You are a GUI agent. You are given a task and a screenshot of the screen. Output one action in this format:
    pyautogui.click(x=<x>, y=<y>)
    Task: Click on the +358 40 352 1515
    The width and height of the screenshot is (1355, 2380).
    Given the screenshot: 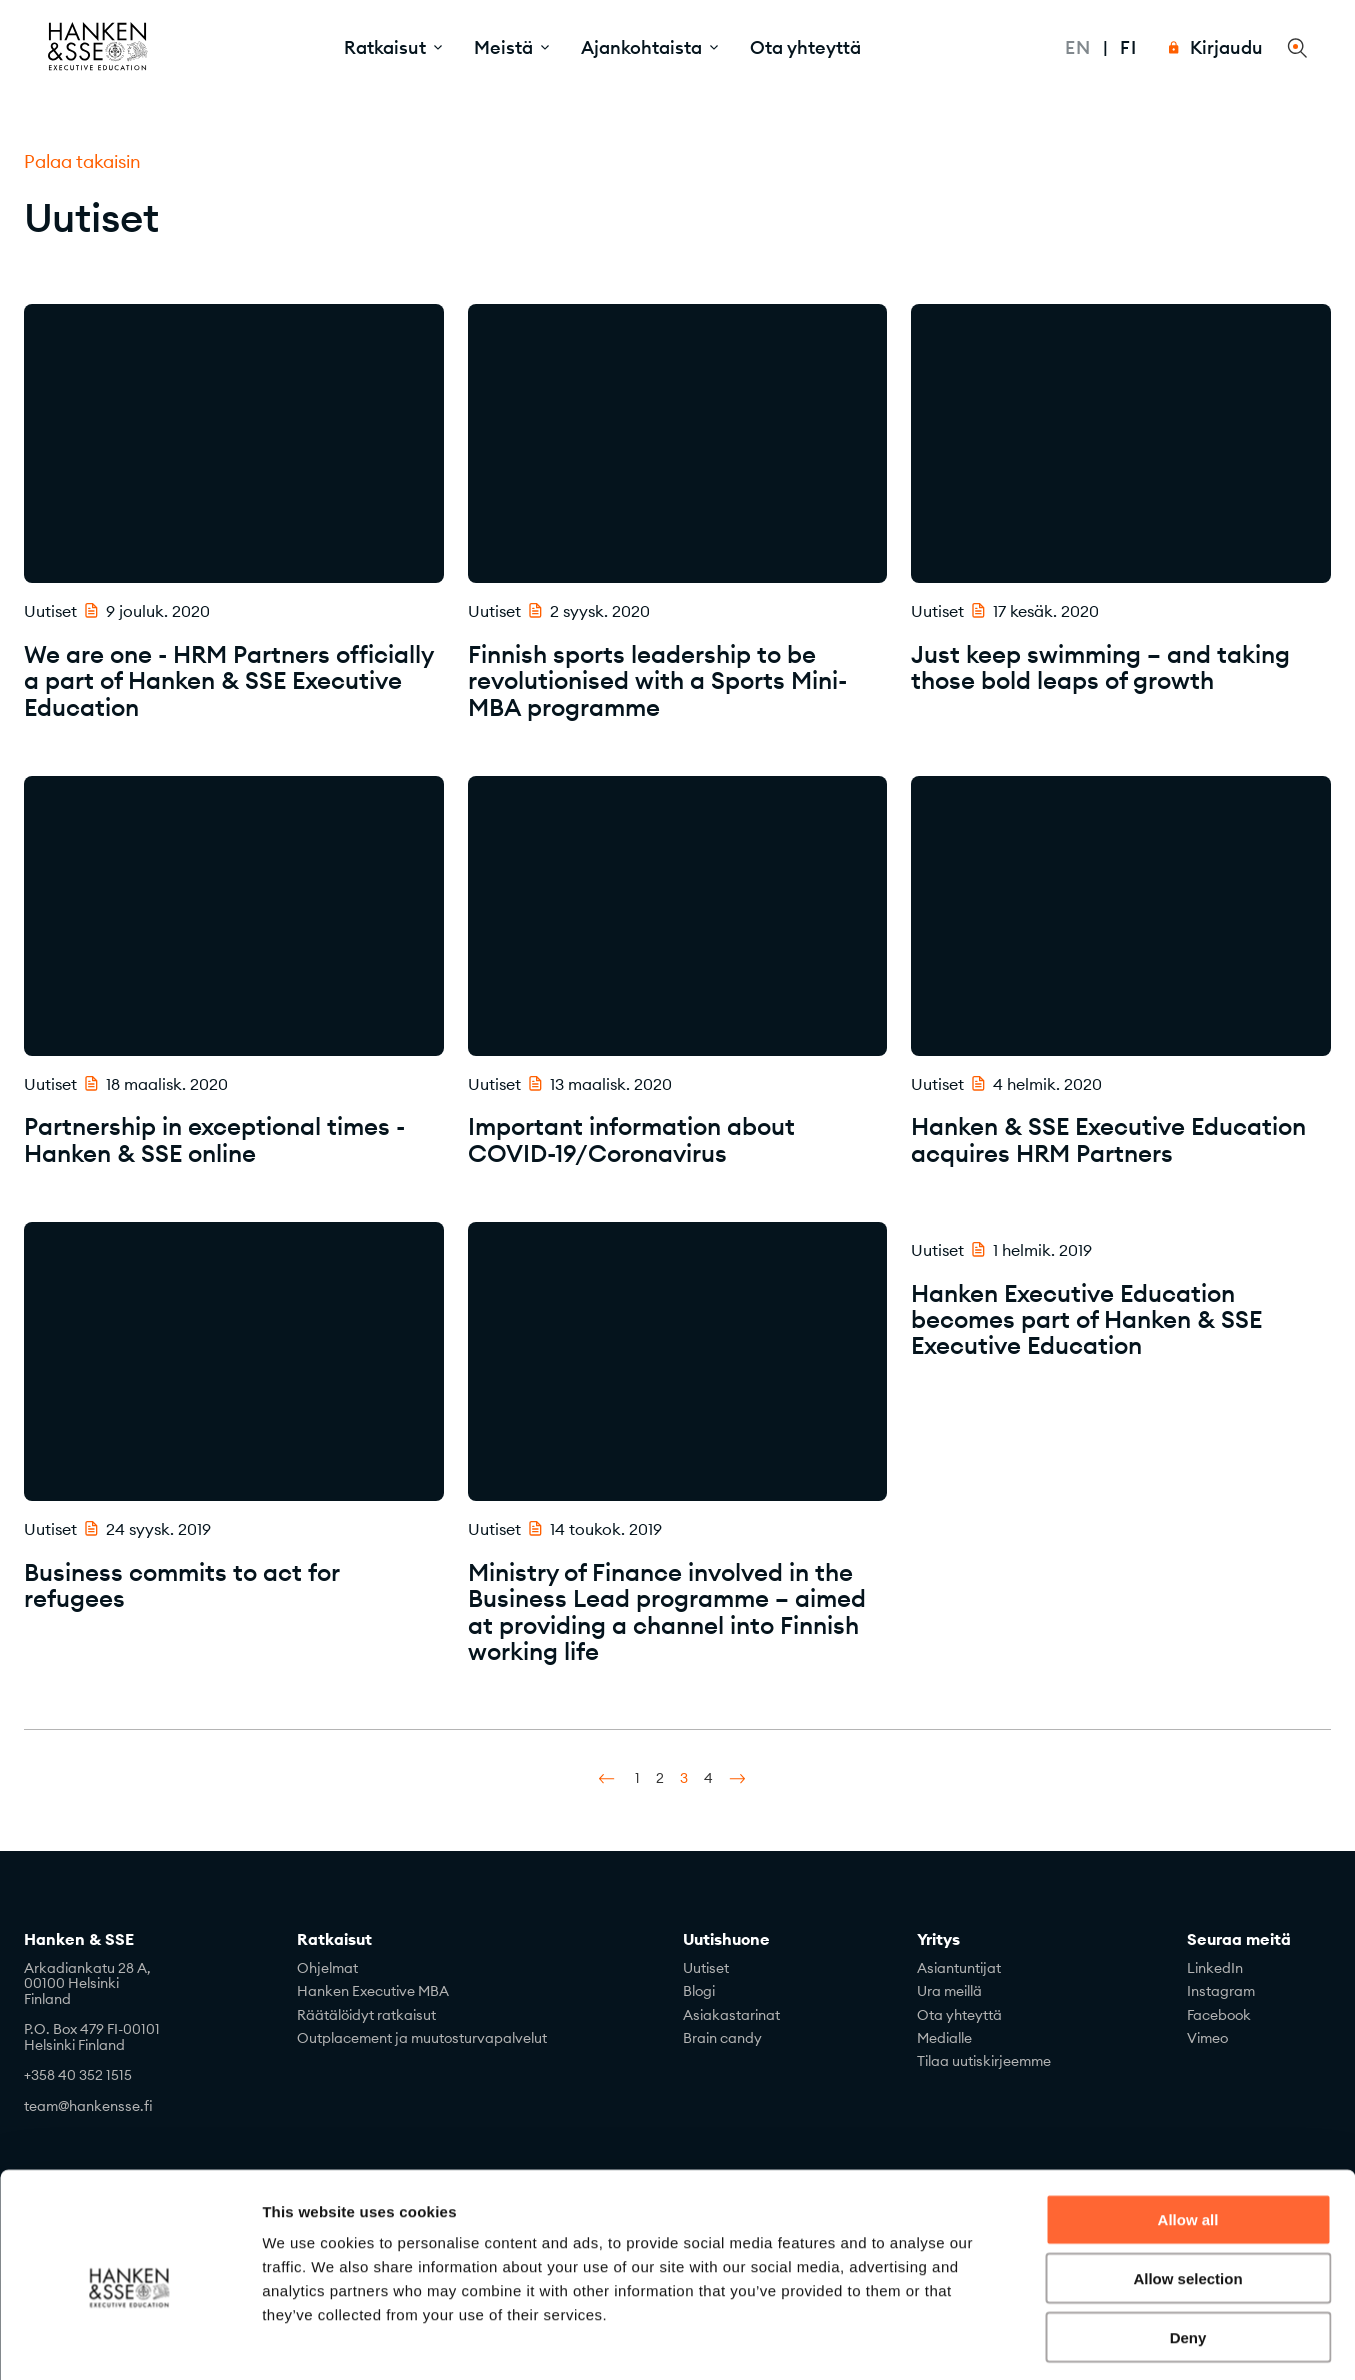 What is the action you would take?
    pyautogui.click(x=78, y=2075)
    